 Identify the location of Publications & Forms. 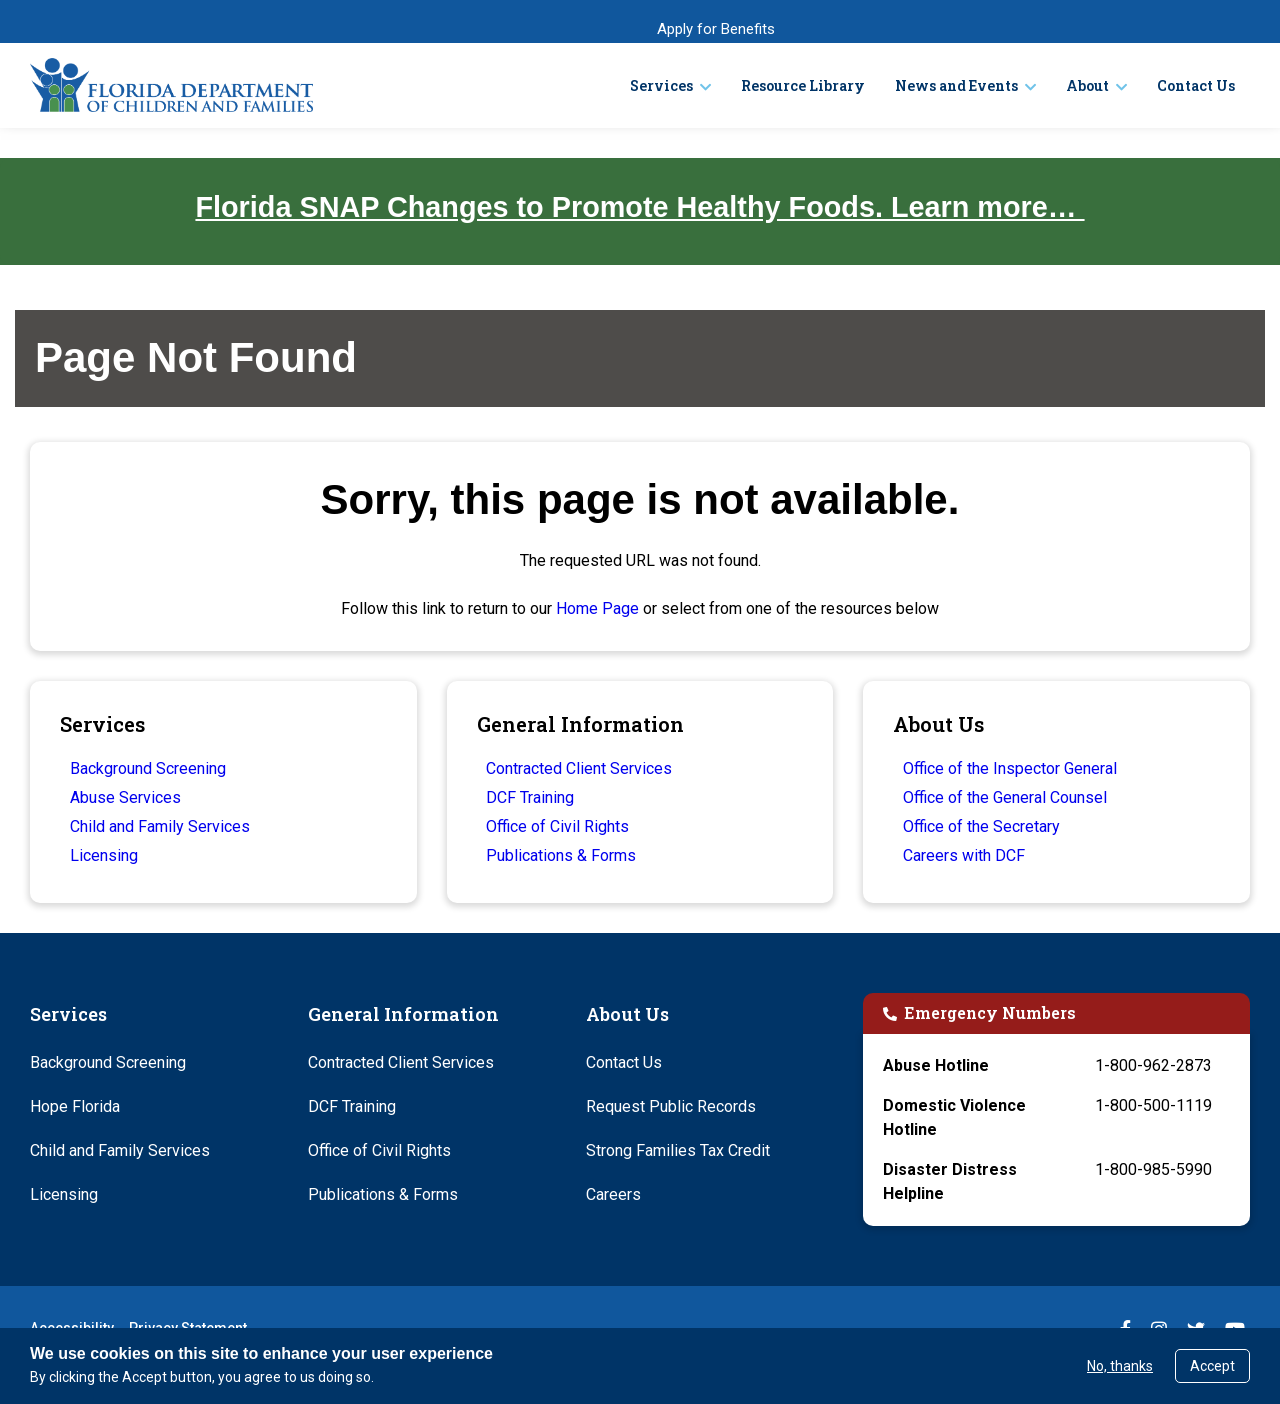
(561, 855).